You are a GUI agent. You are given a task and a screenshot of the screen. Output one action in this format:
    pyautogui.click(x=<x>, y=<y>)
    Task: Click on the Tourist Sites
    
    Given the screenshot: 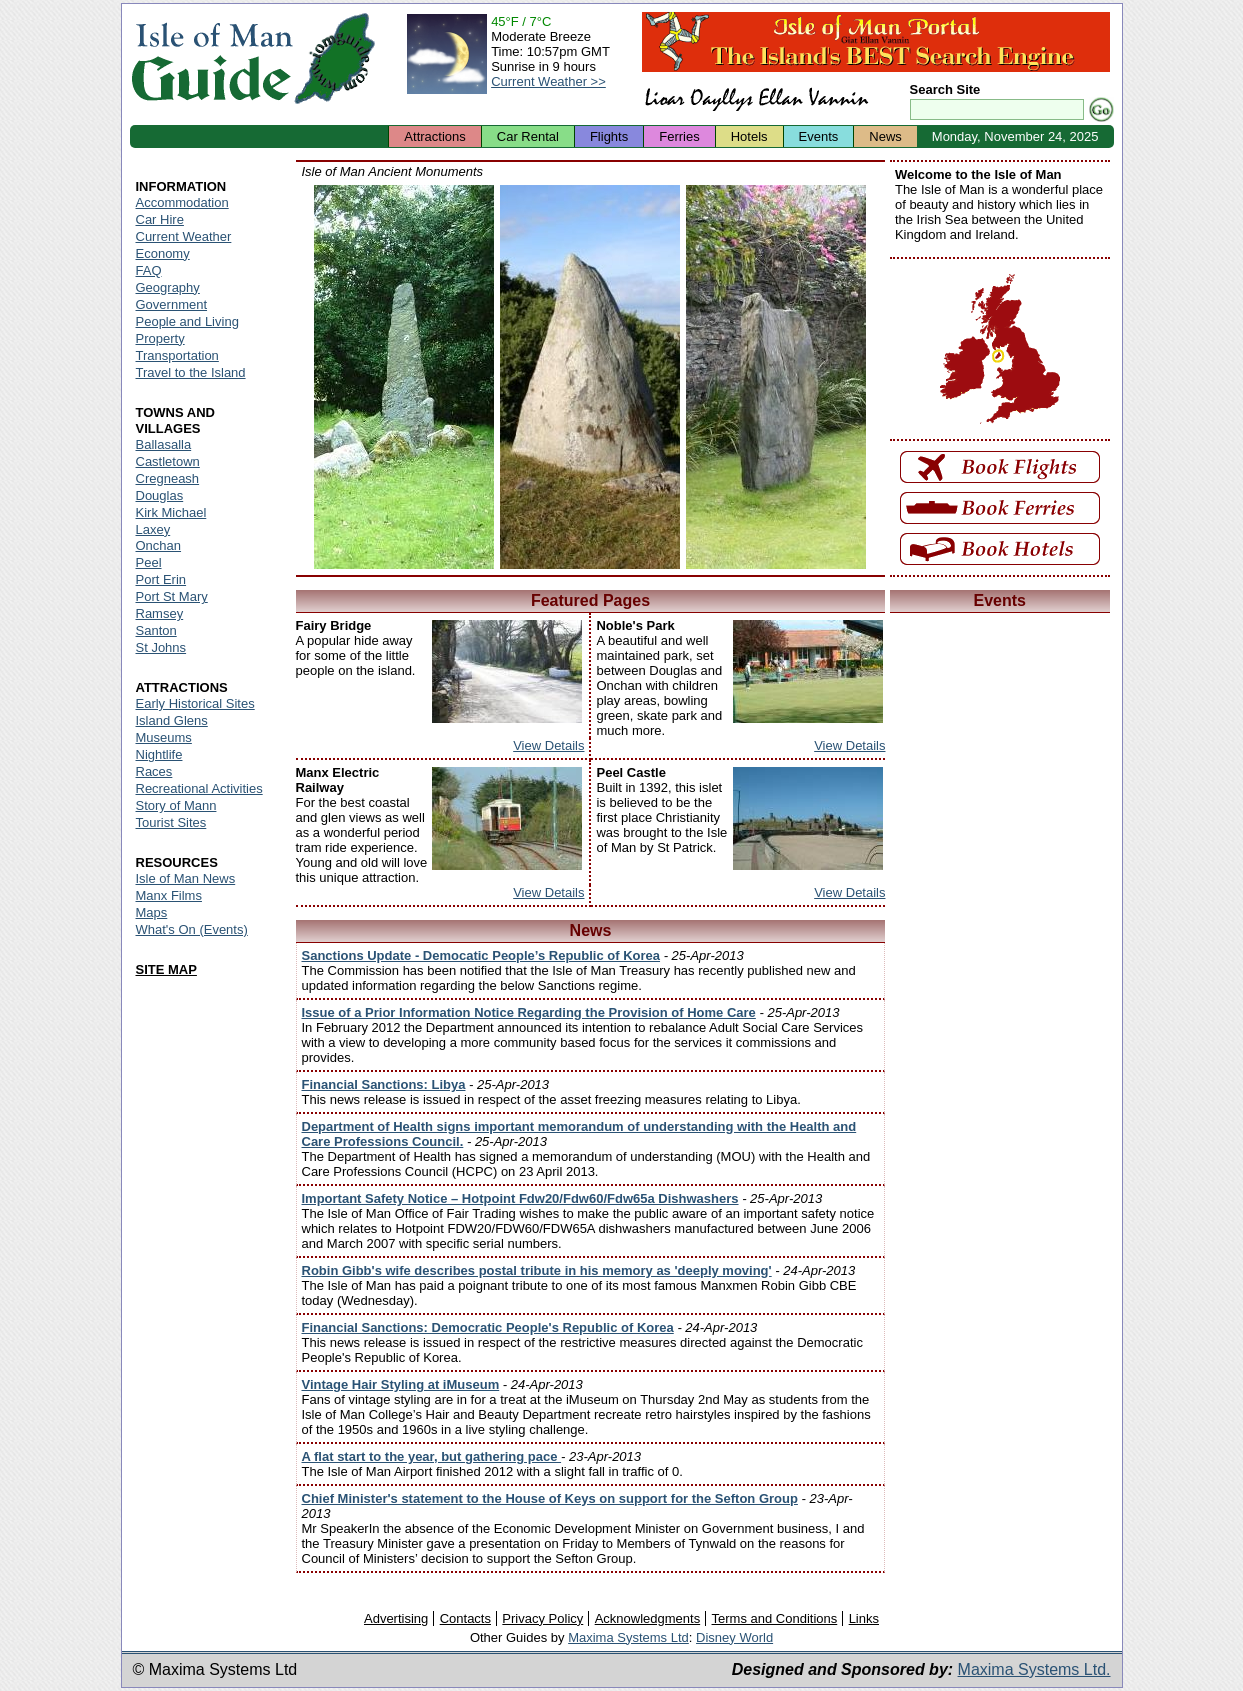 What is the action you would take?
    pyautogui.click(x=171, y=822)
    